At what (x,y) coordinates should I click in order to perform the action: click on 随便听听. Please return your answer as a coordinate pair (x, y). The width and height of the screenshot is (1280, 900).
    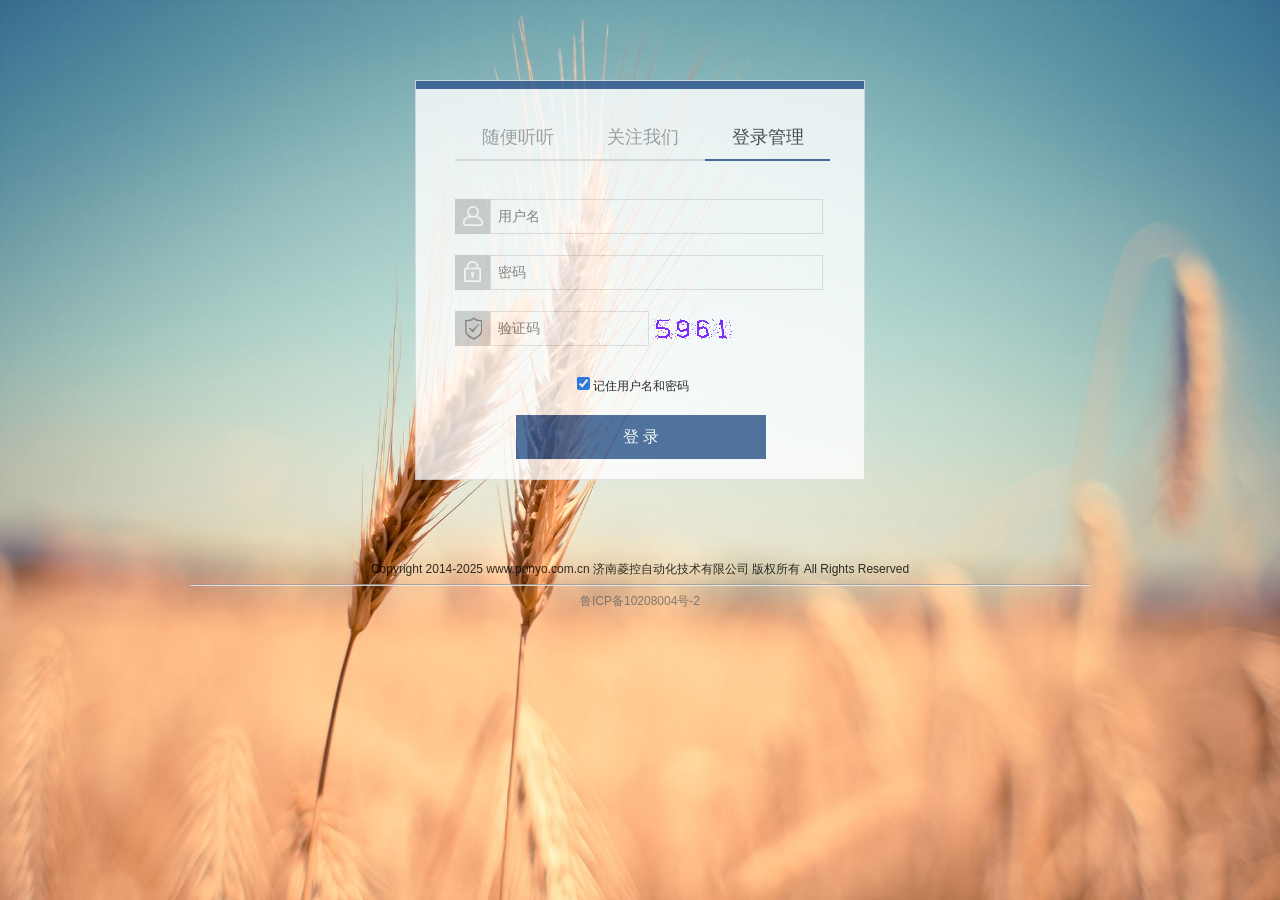
    Looking at the image, I should click on (518, 137).